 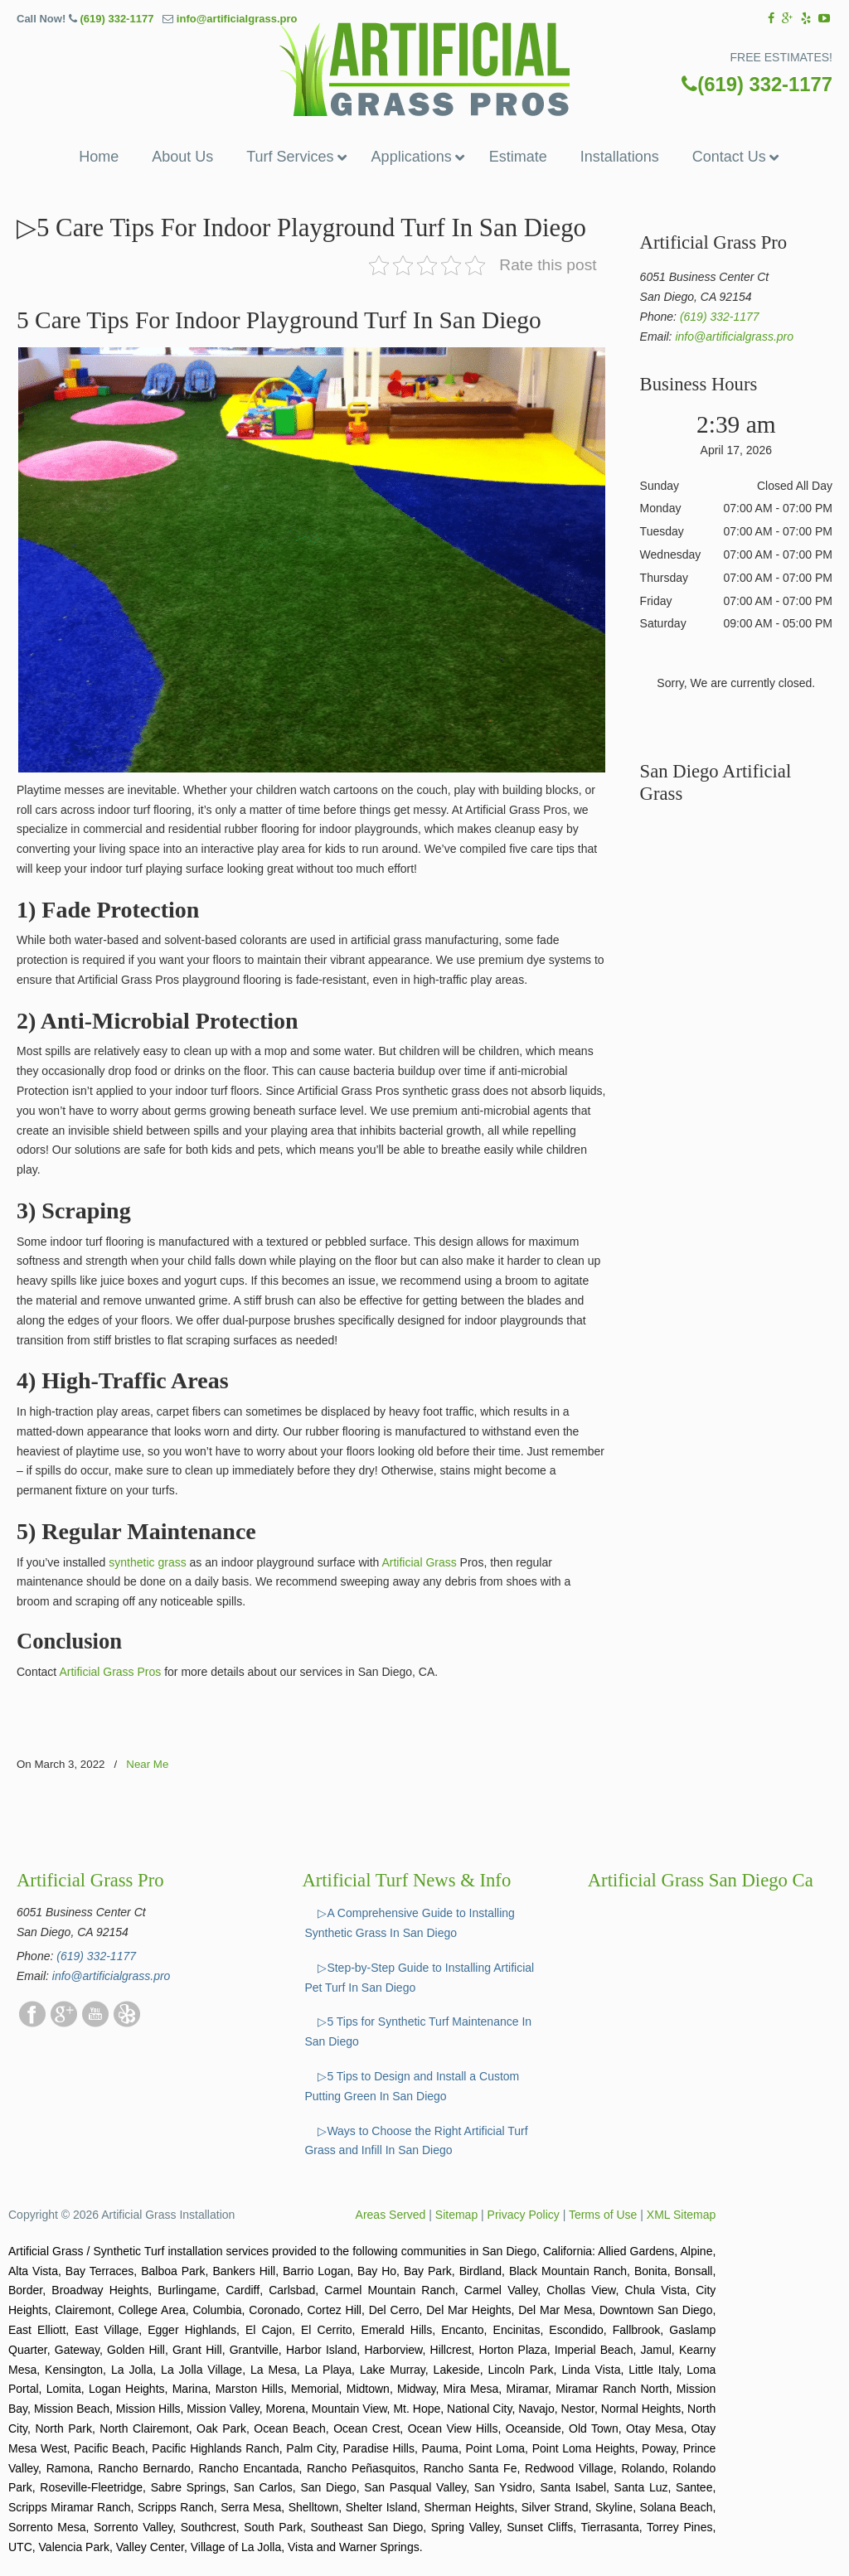 I want to click on Artificial Grass Pros, so click(x=110, y=1671).